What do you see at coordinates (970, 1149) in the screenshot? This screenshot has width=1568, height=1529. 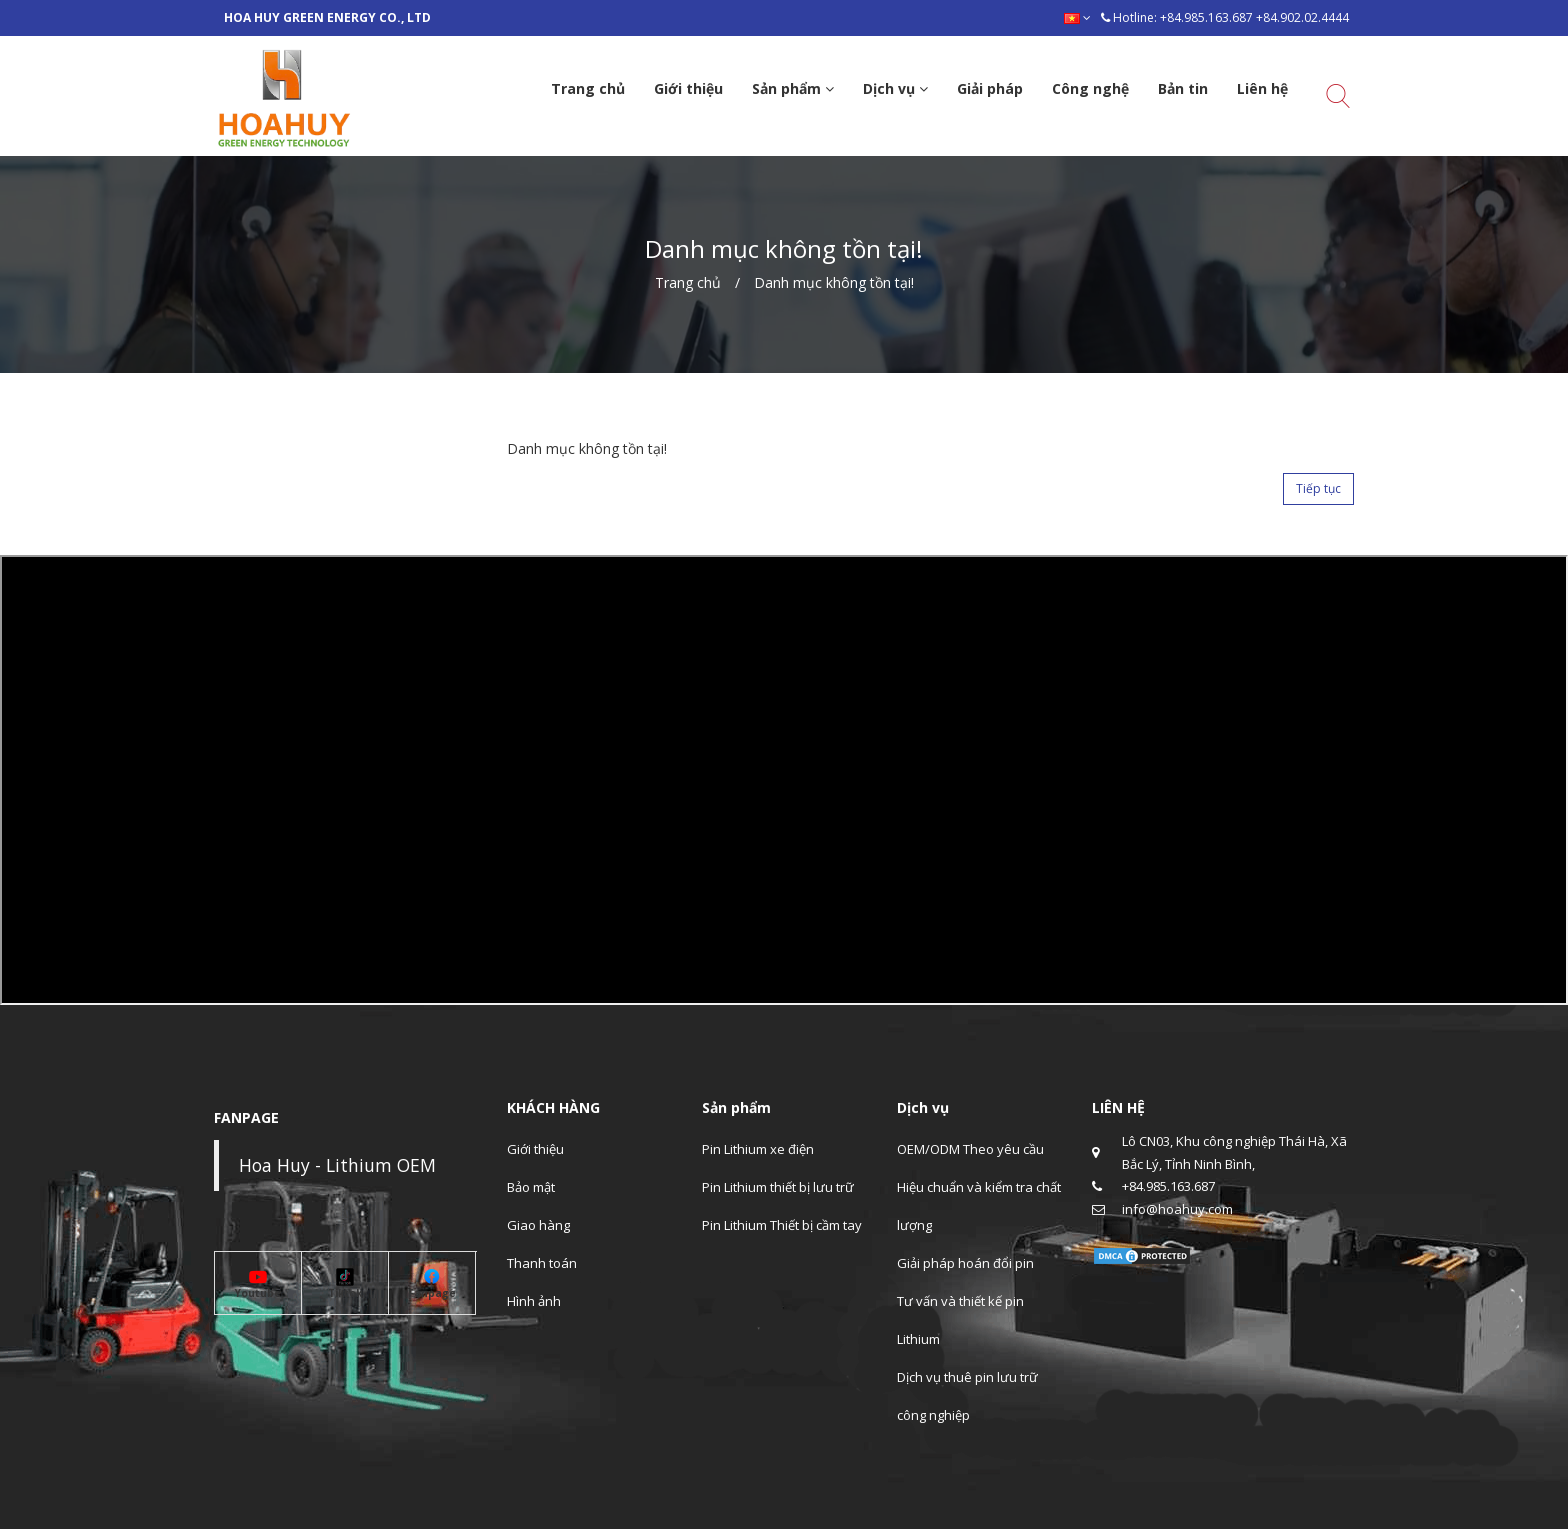 I see `OEM/ODM Theo yêu cầu` at bounding box center [970, 1149].